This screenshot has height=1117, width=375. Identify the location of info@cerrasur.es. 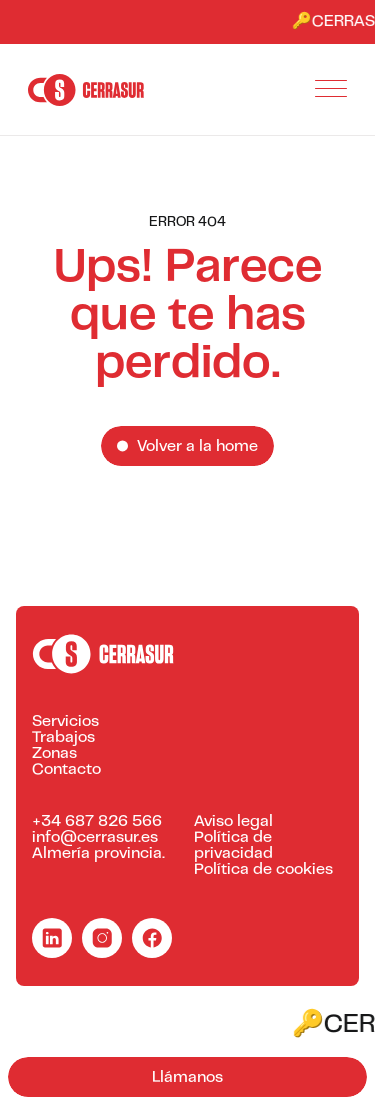
(95, 838).